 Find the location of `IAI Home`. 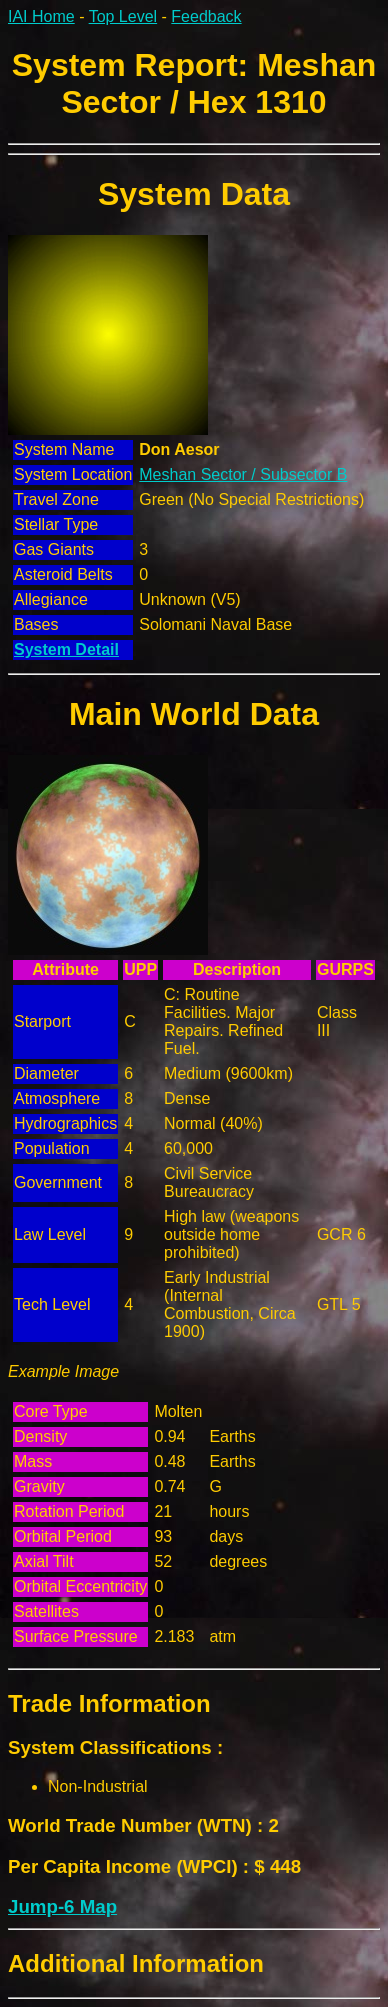

IAI Home is located at coordinates (41, 16).